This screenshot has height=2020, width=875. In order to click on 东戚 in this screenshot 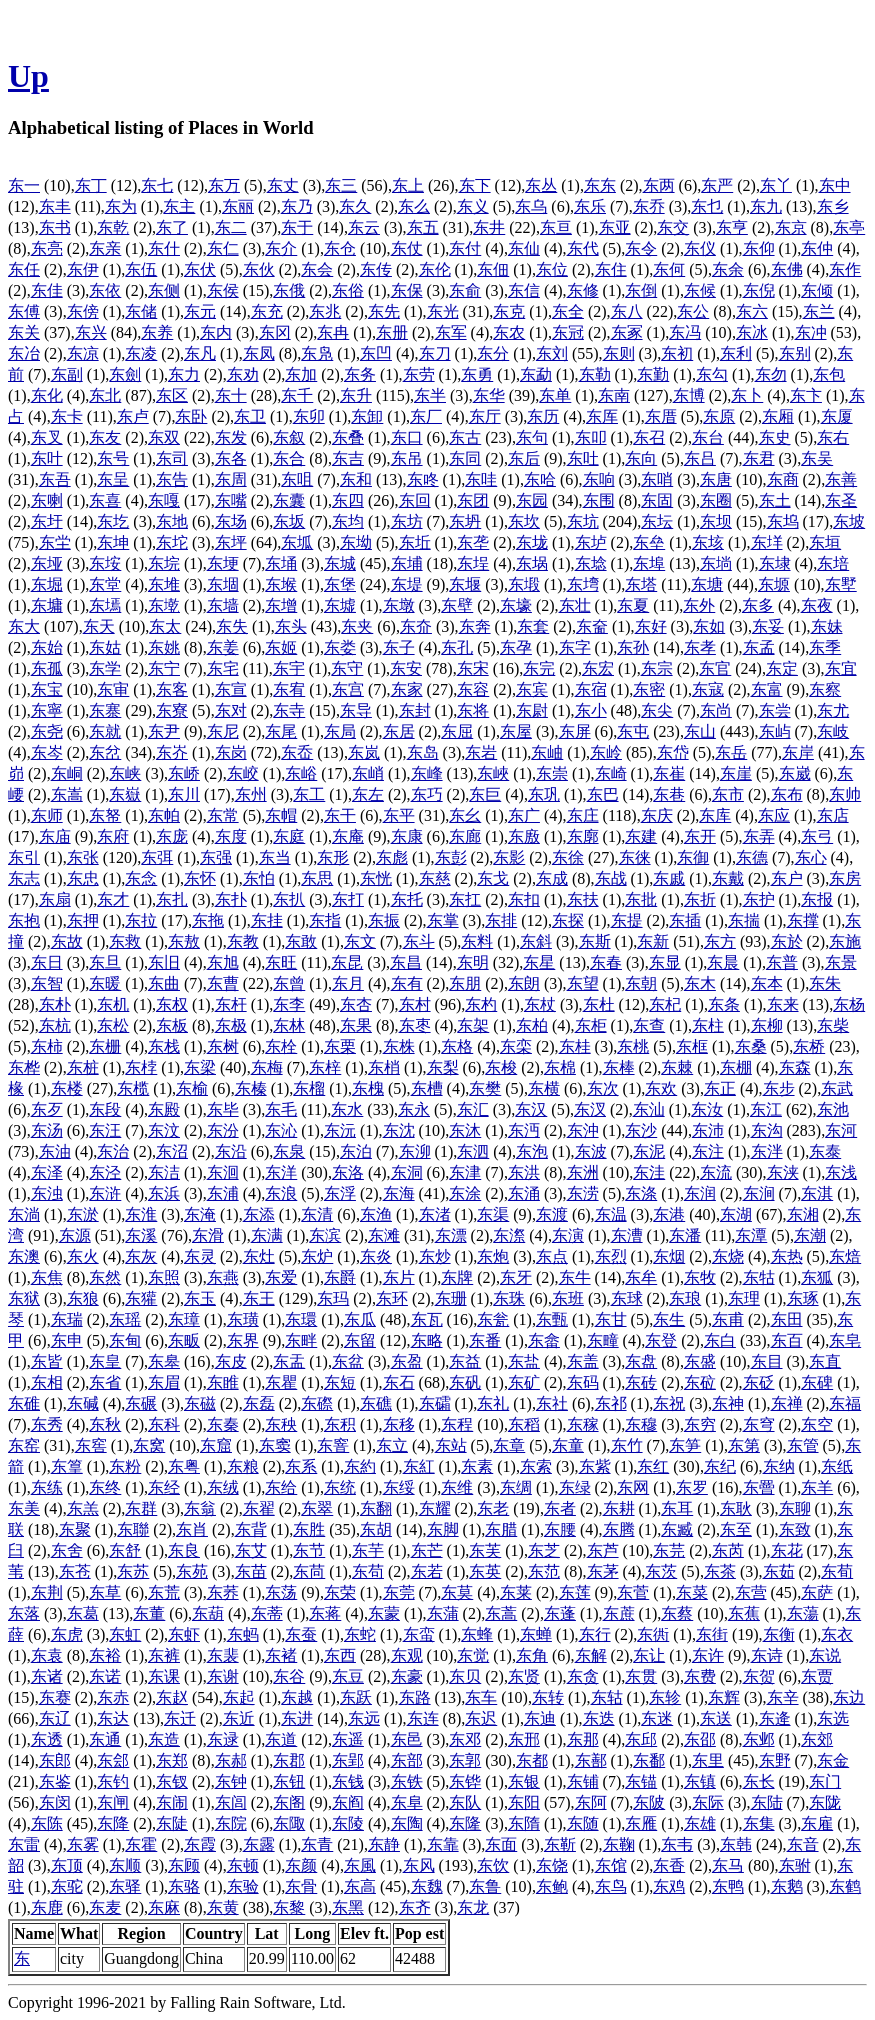, I will do `click(669, 878)`.